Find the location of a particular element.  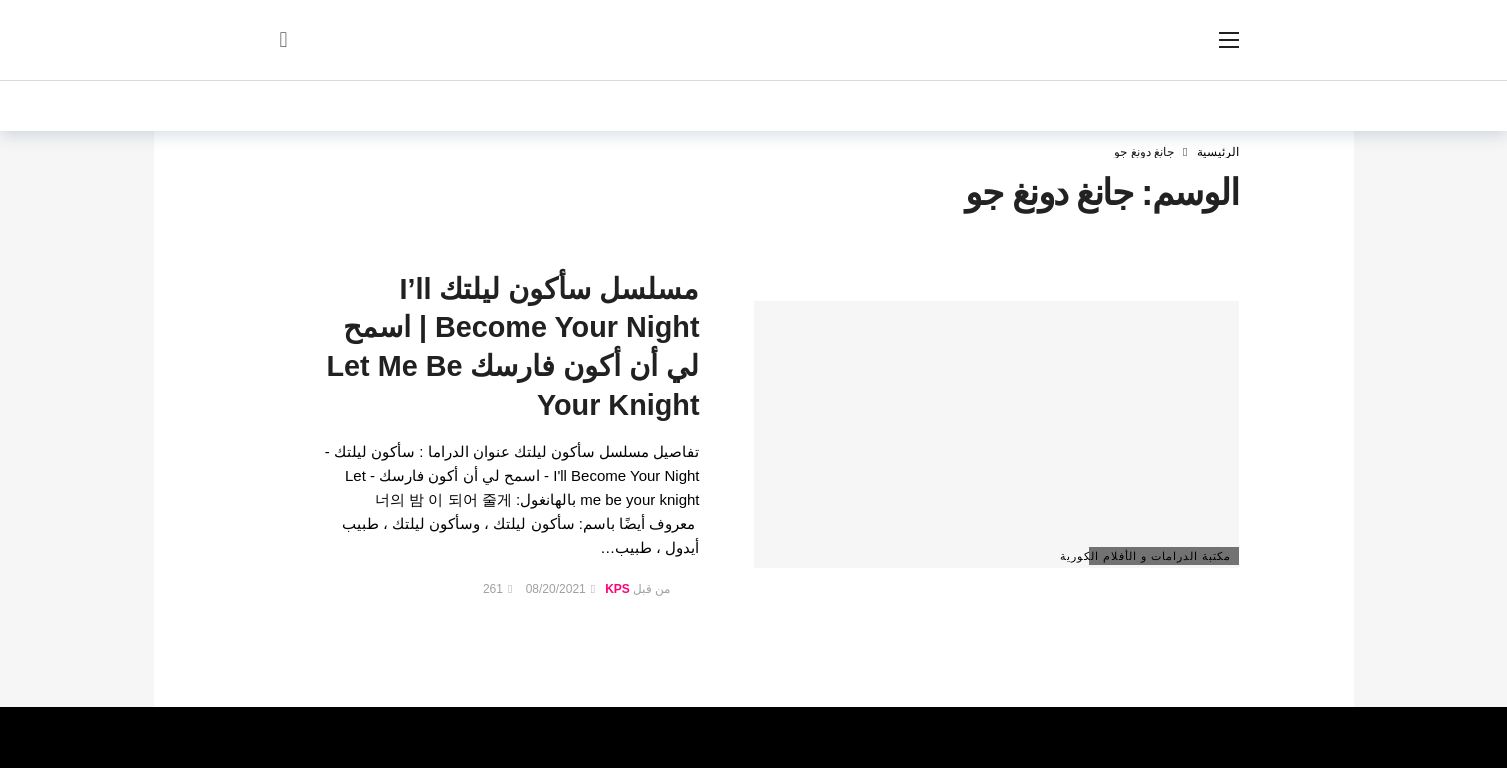

[سجل الدخول] is located at coordinates (284, 40).